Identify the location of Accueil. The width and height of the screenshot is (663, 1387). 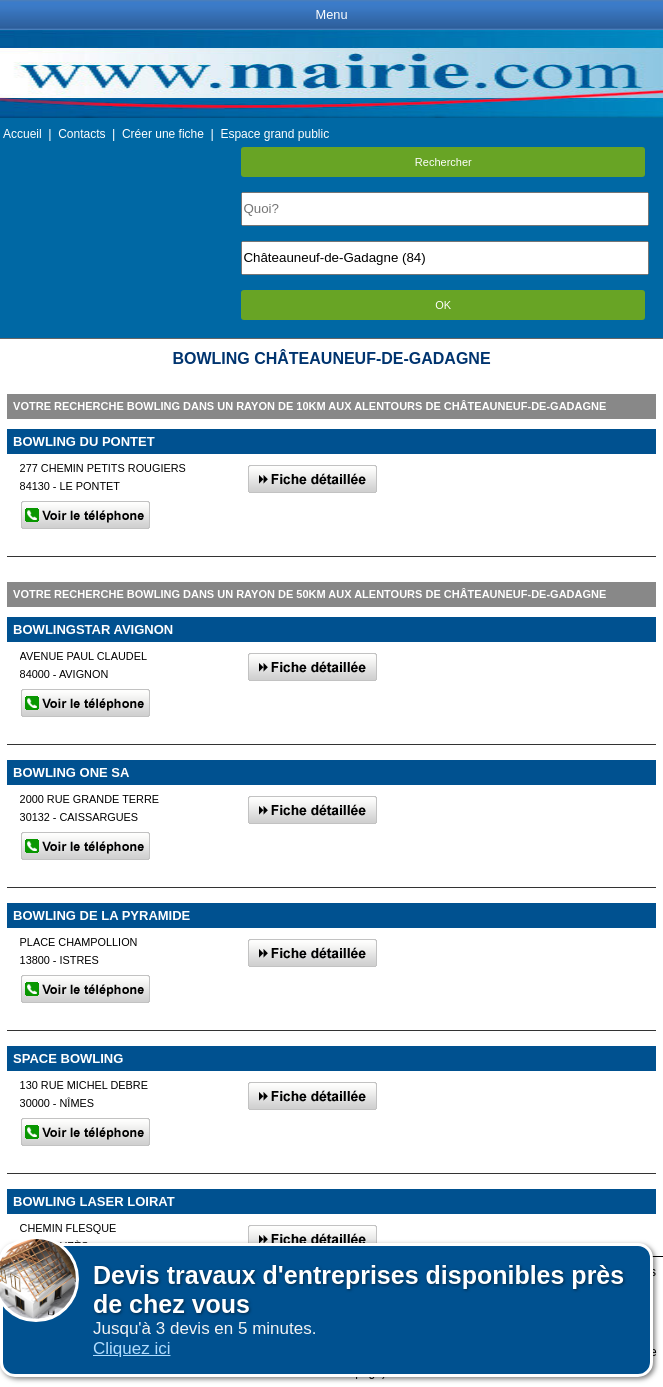
(22, 134).